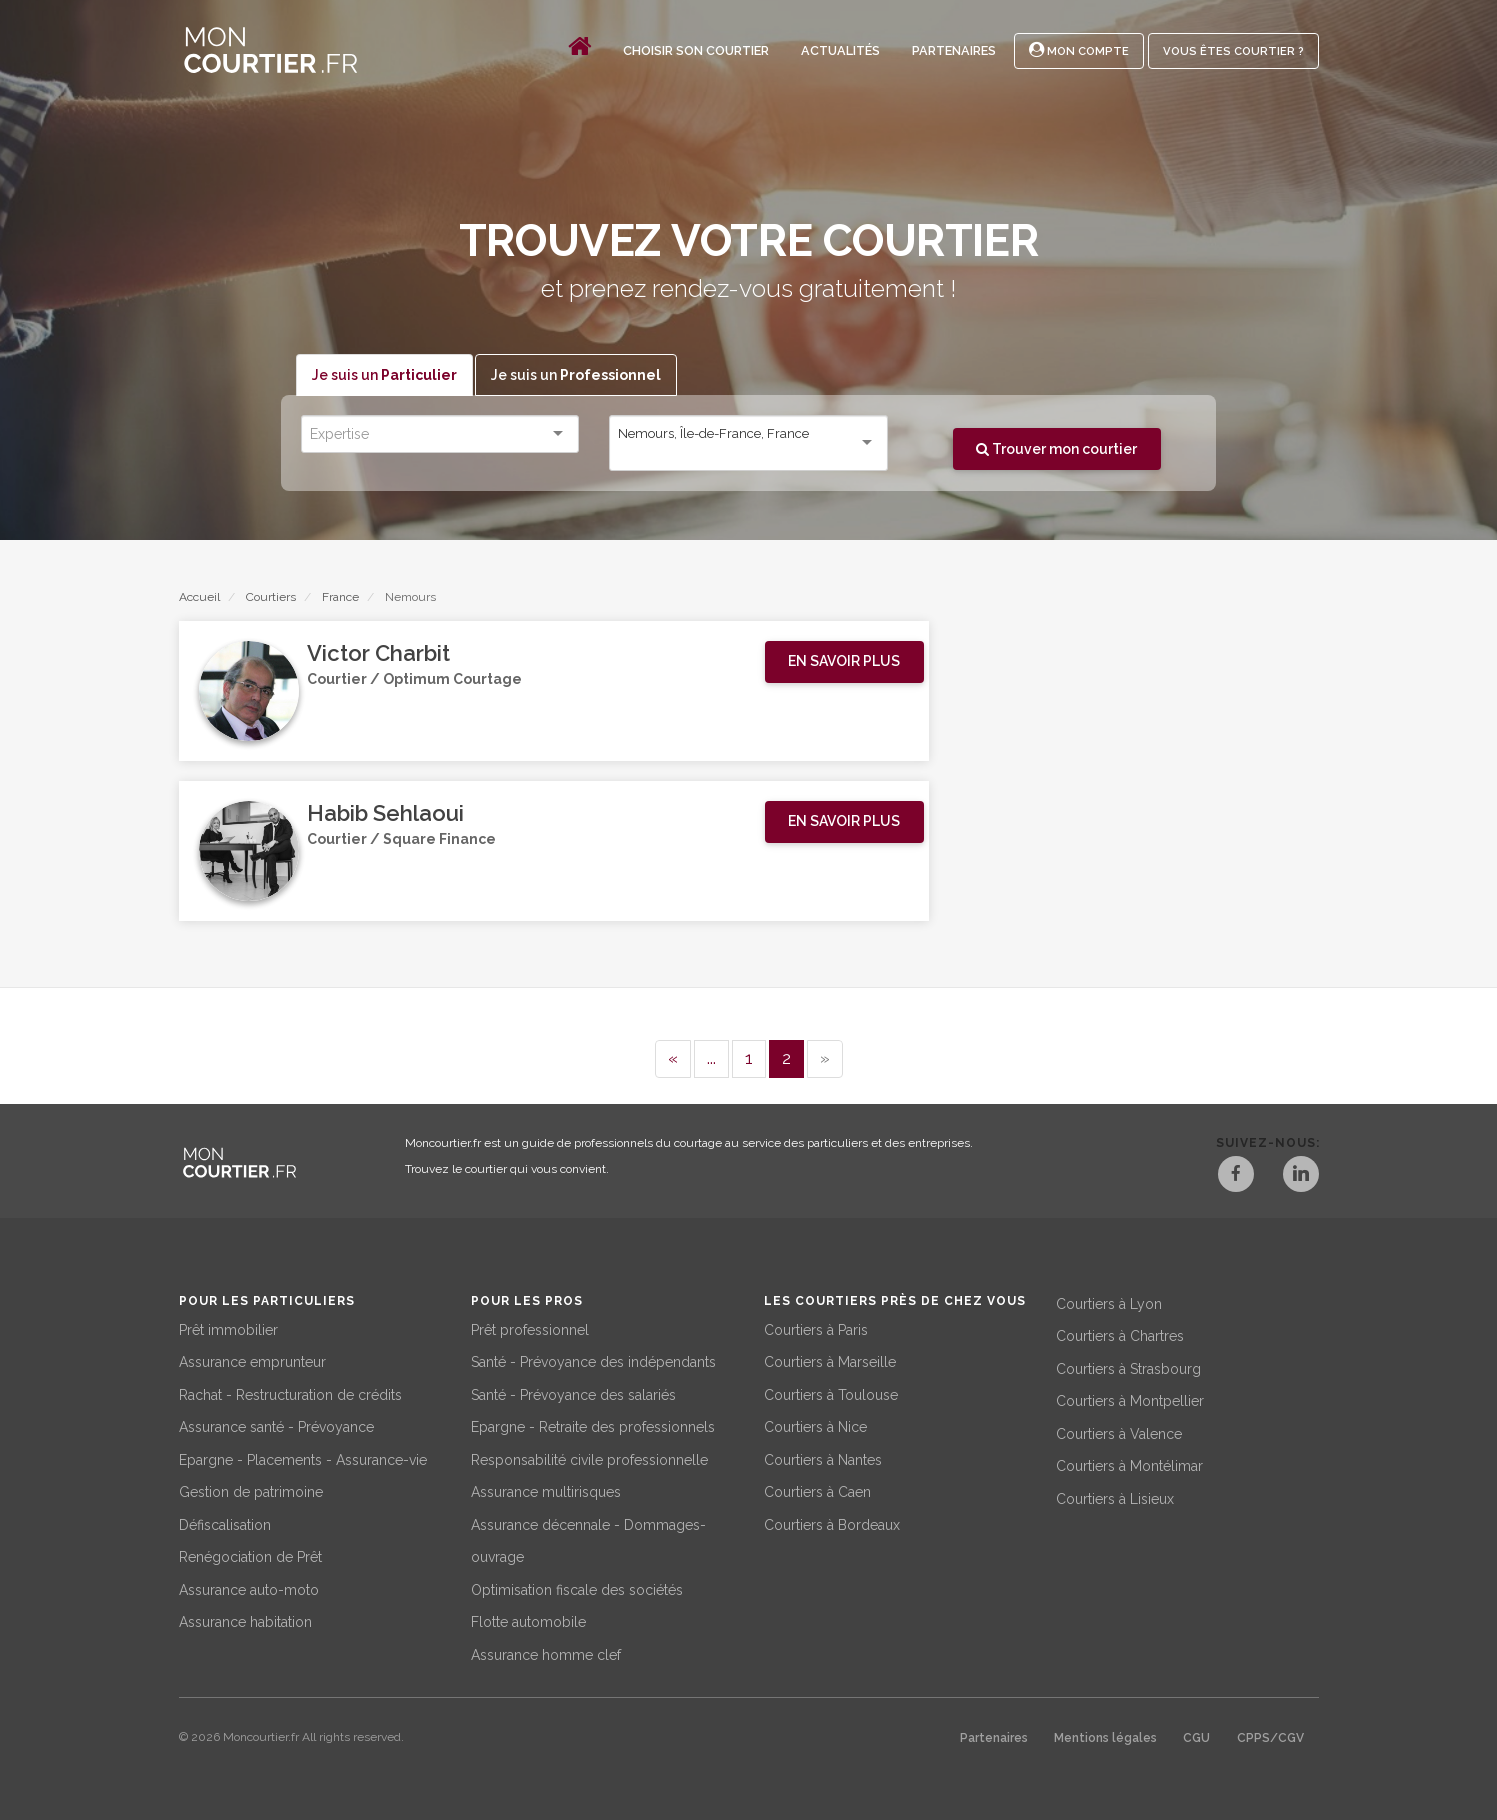  I want to click on Prêt professionnel, so click(530, 1329).